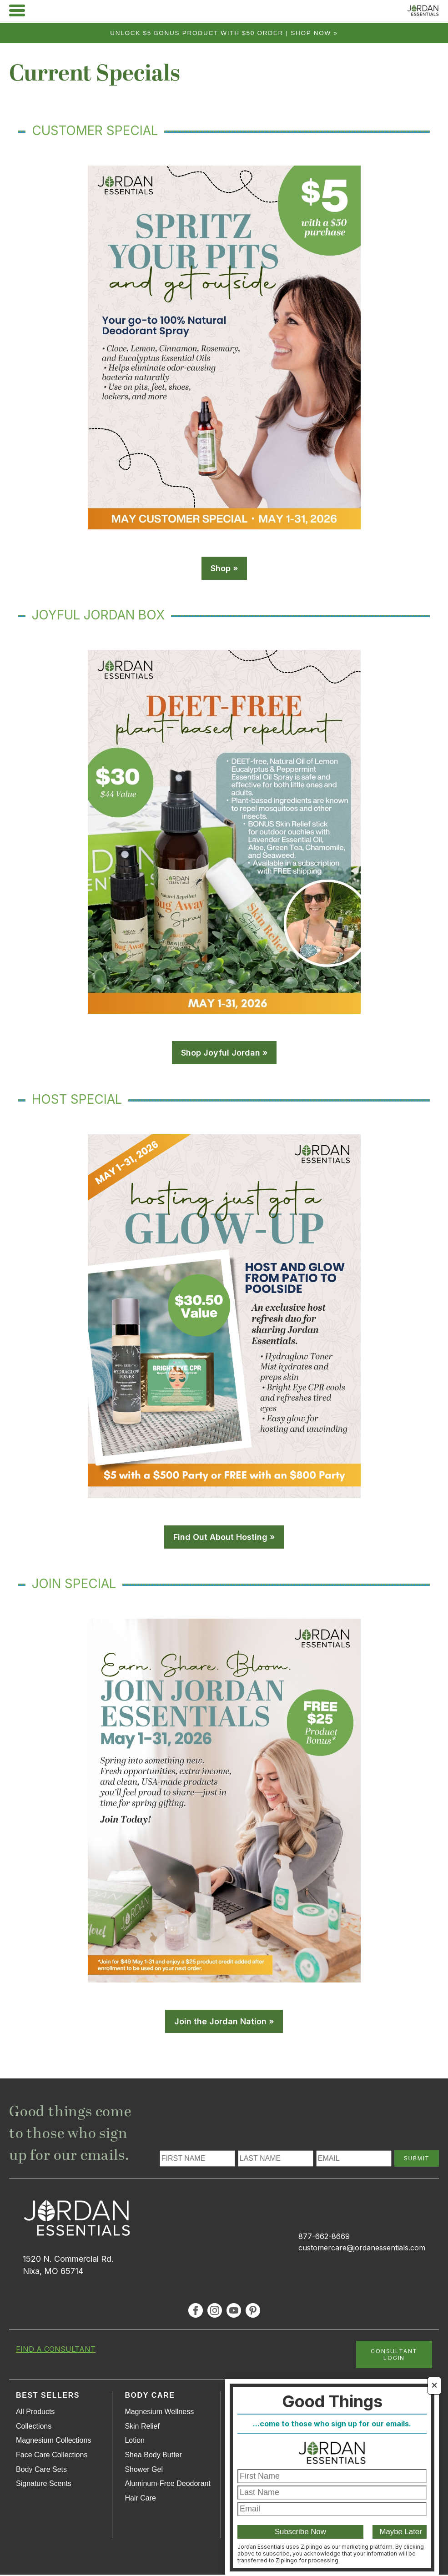 This screenshot has height=2576, width=448. Describe the element at coordinates (224, 33) in the screenshot. I see `Unlock $5 bonus product with $50 order | Shop Now »` at that location.